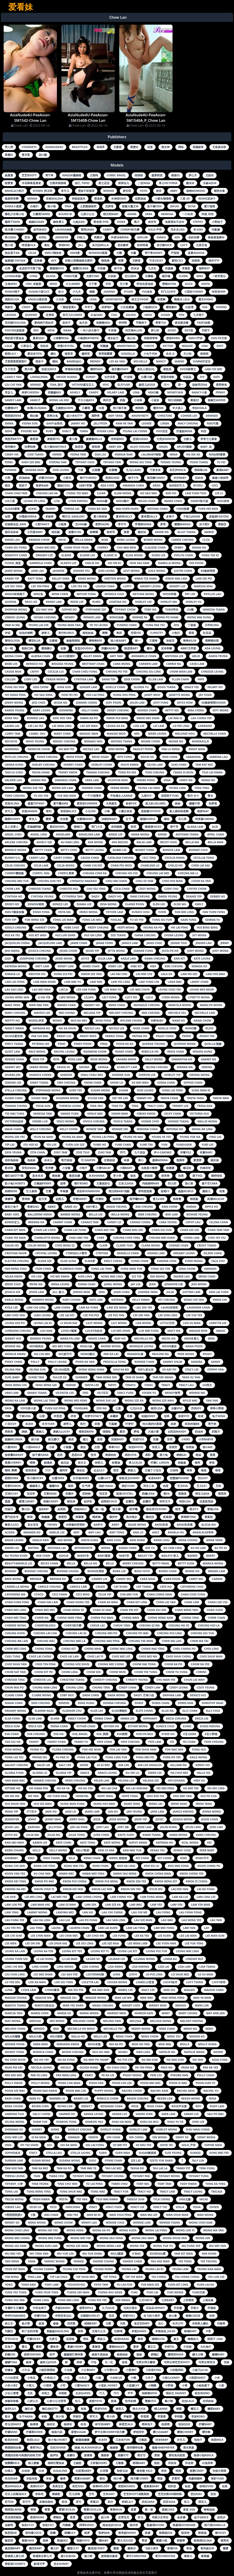 Image resolution: width=234 pixels, height=2576 pixels. What do you see at coordinates (83, 2424) in the screenshot?
I see `松岛` at bounding box center [83, 2424].